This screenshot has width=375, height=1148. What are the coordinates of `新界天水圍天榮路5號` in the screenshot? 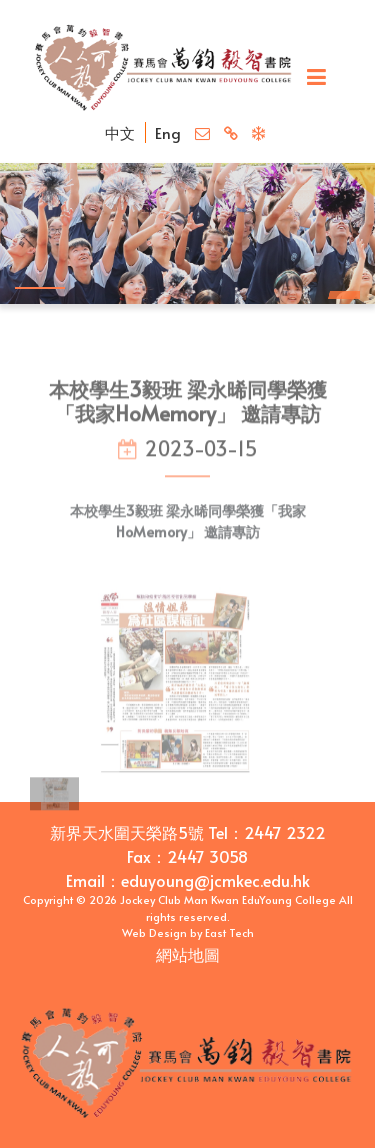 It's located at (127, 832).